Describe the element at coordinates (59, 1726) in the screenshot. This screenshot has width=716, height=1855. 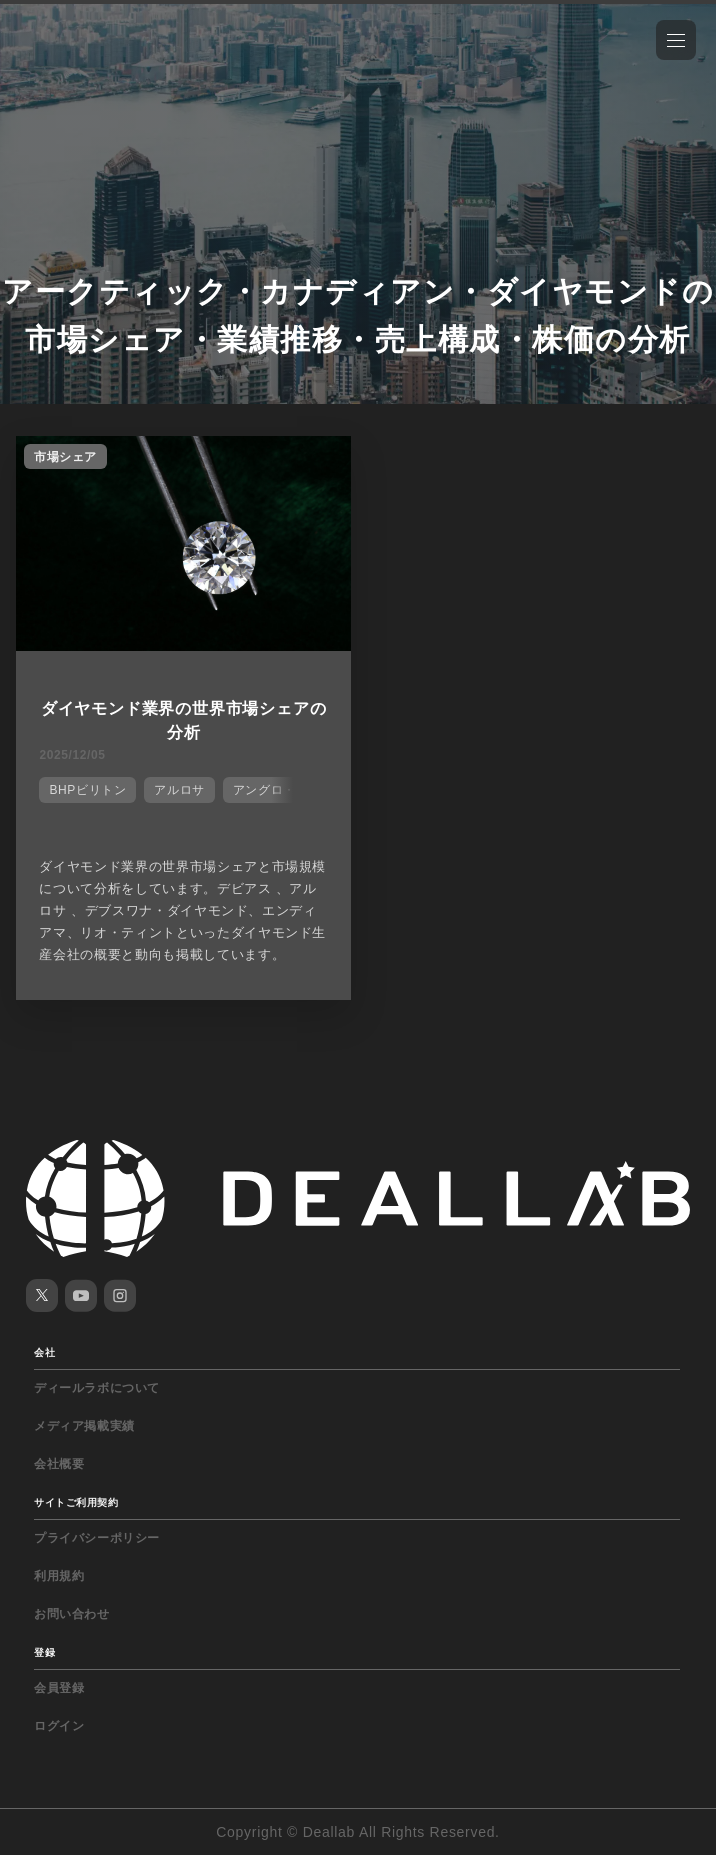
I see `ログイン` at that location.